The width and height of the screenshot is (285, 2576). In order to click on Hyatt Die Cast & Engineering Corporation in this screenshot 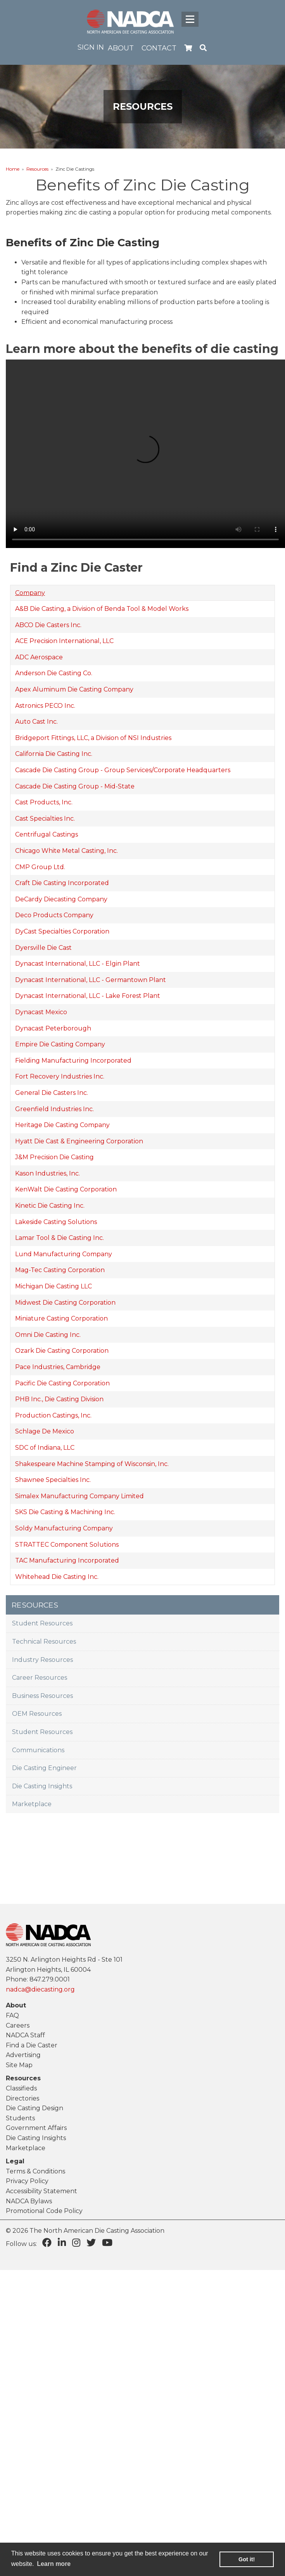, I will do `click(79, 1141)`.